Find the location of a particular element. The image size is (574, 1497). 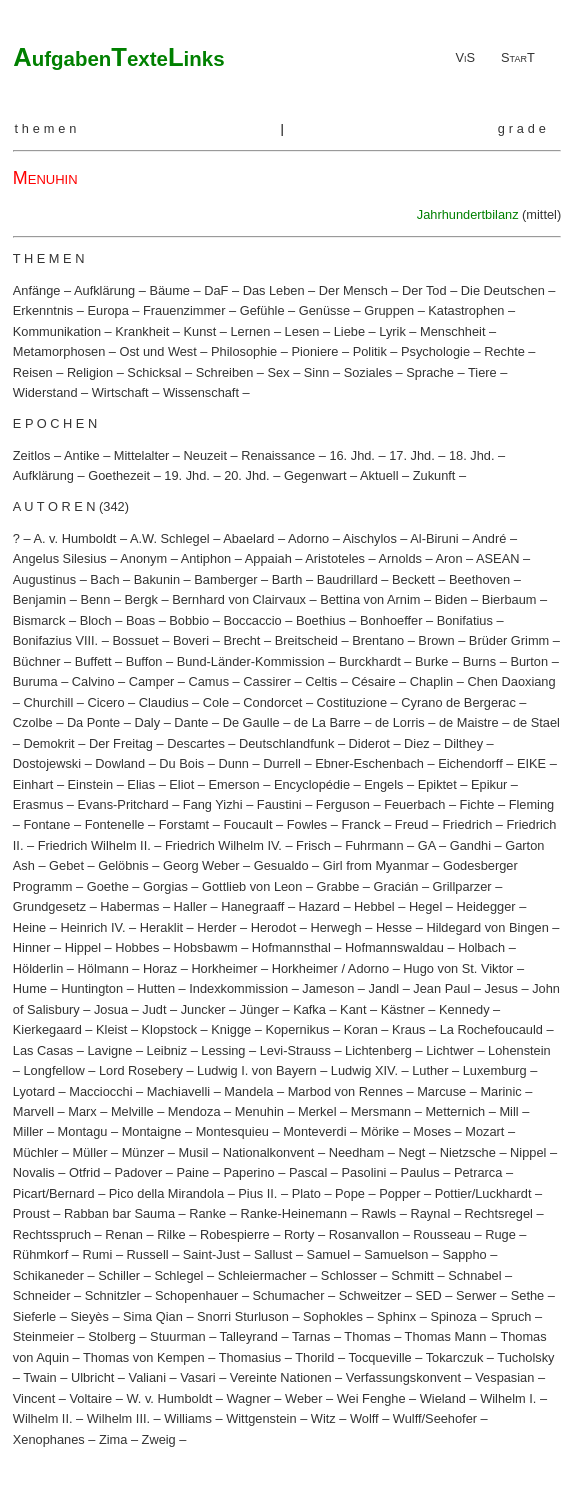

Liebe is located at coordinates (349, 331).